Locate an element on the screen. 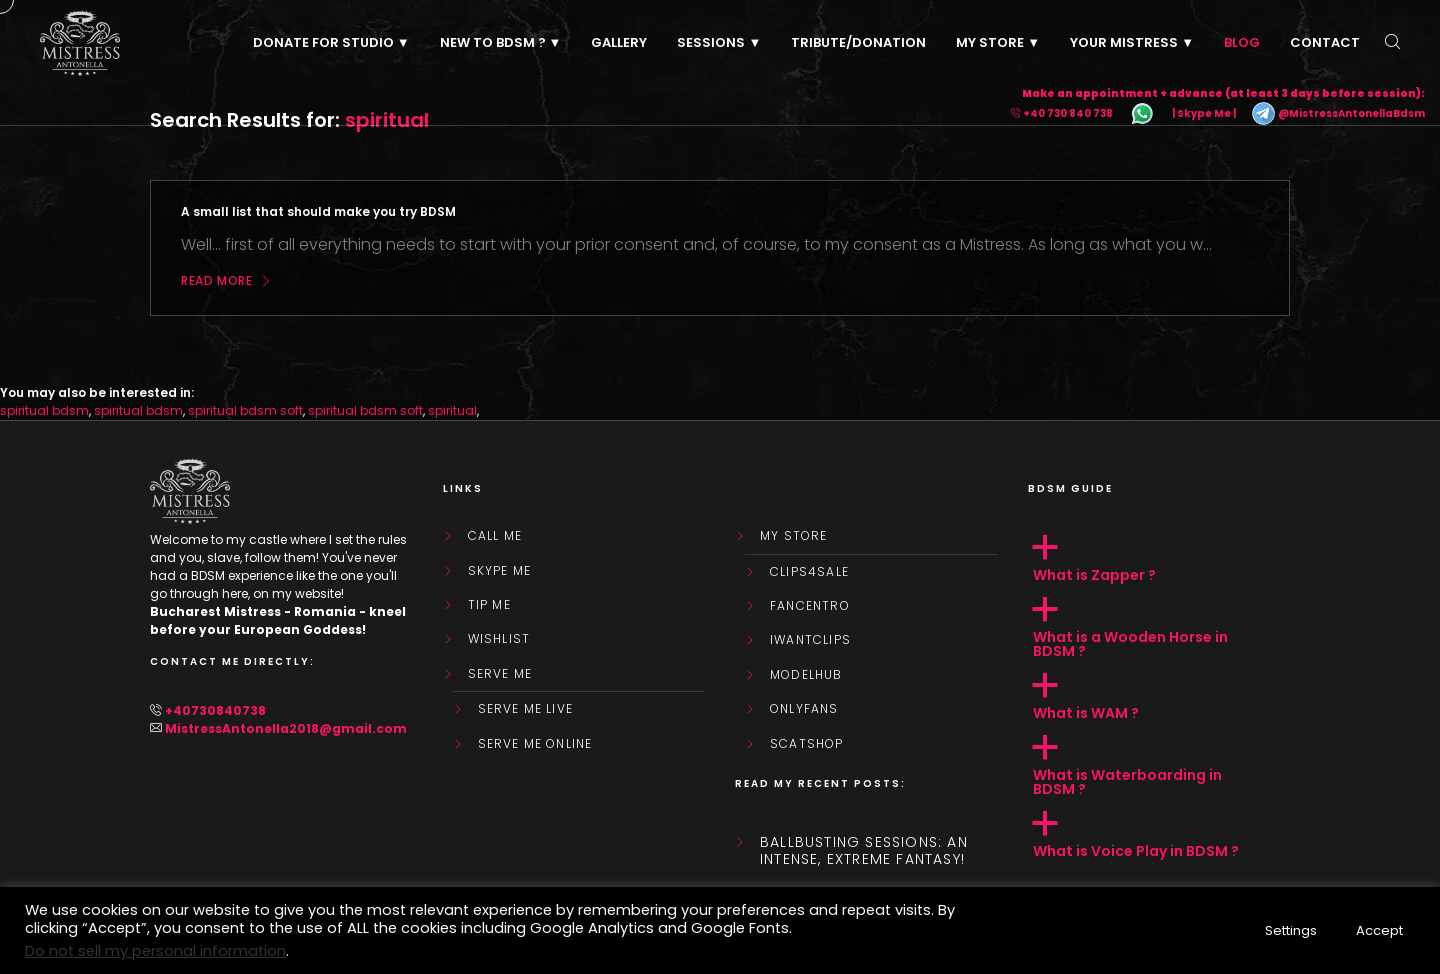  Call Me is located at coordinates (495, 536).